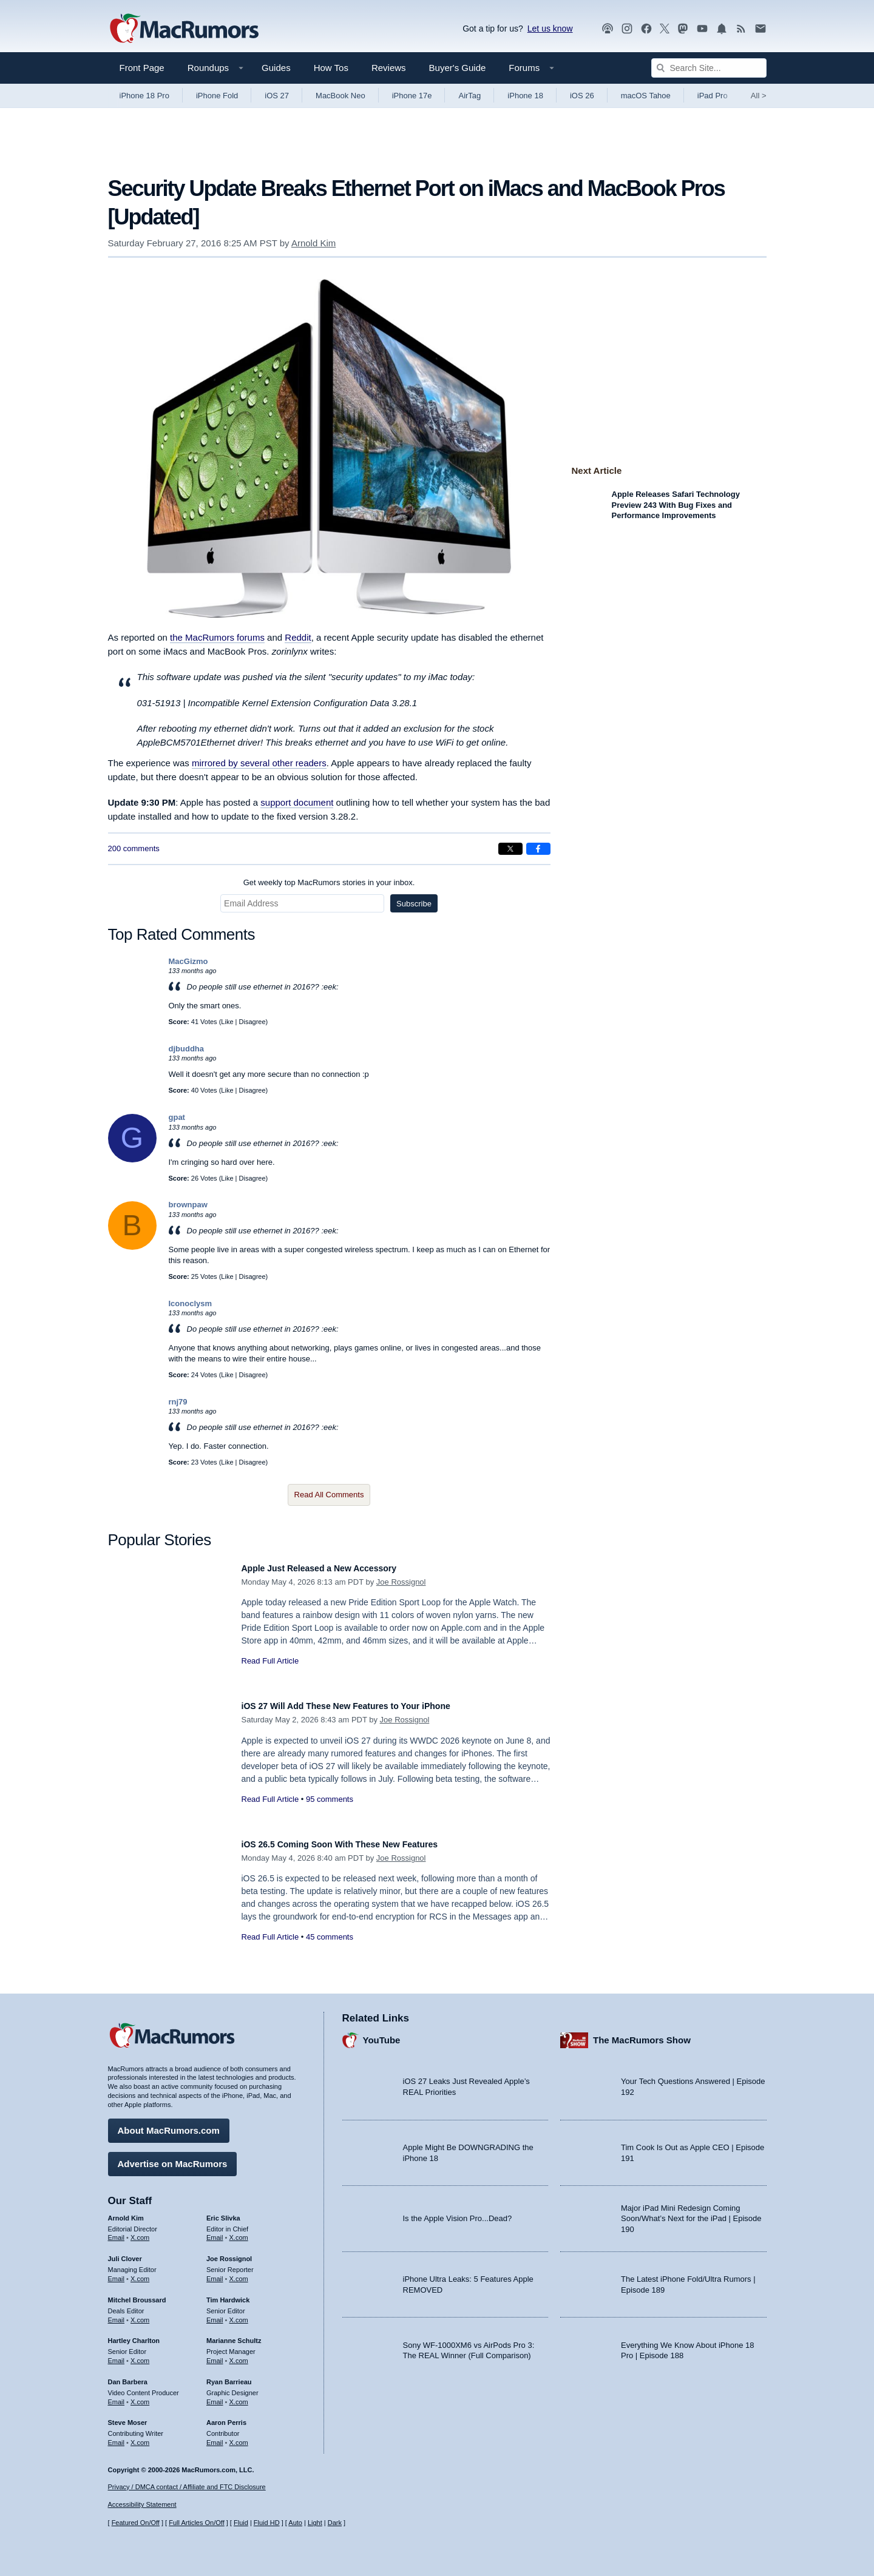 This screenshot has height=2576, width=874. What do you see at coordinates (646, 28) in the screenshot?
I see `[MacRumors on Facebook]` at bounding box center [646, 28].